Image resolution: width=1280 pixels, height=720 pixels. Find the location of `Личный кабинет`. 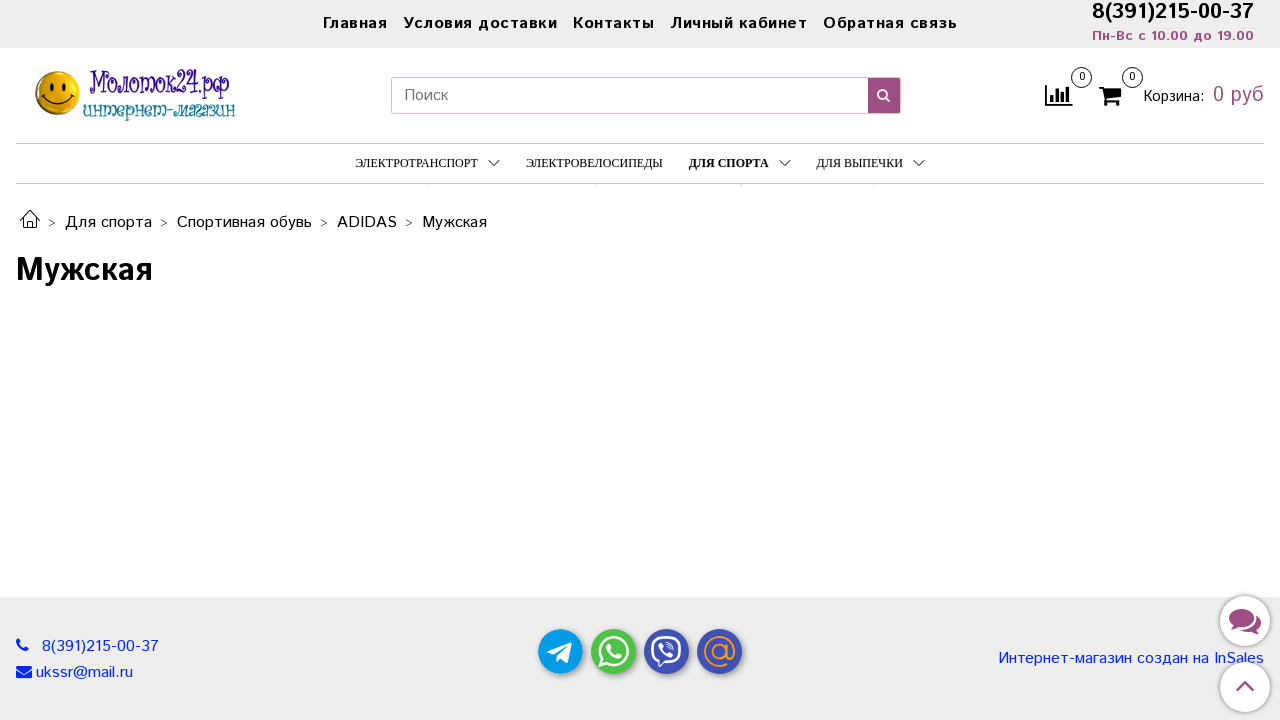

Личный кабинет is located at coordinates (738, 23).